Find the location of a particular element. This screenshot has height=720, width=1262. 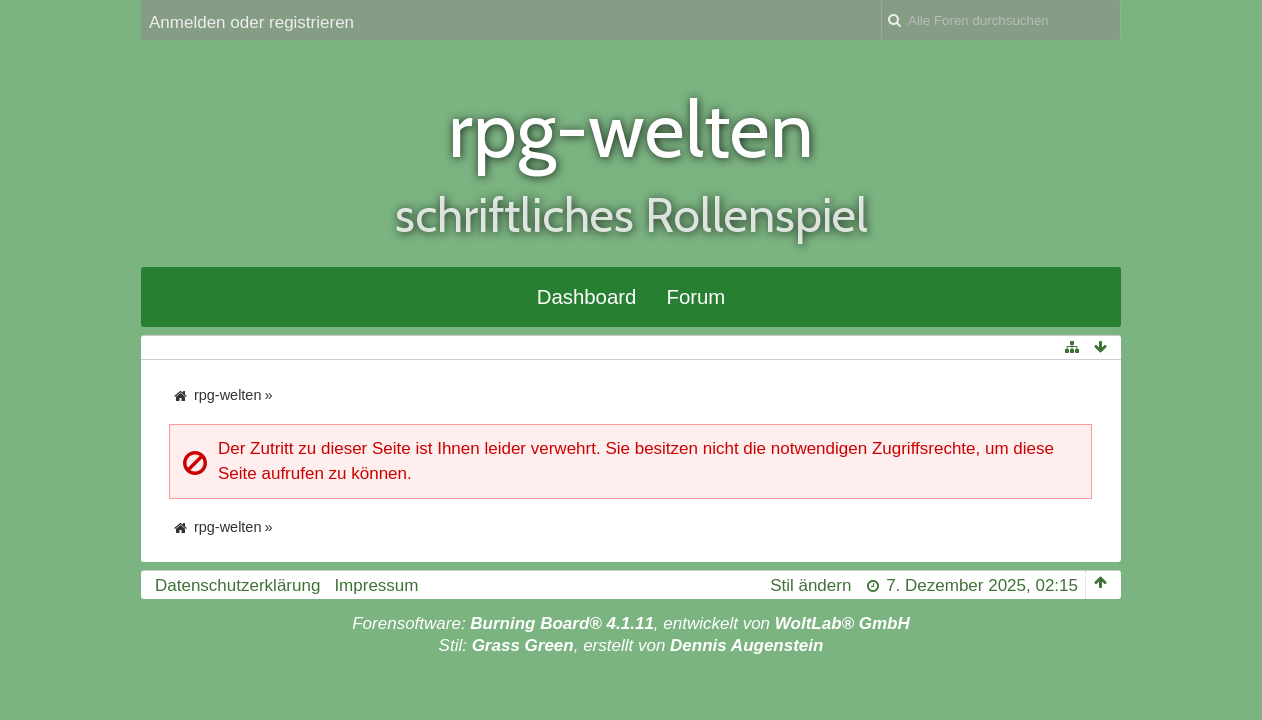

Impressum is located at coordinates (376, 585).